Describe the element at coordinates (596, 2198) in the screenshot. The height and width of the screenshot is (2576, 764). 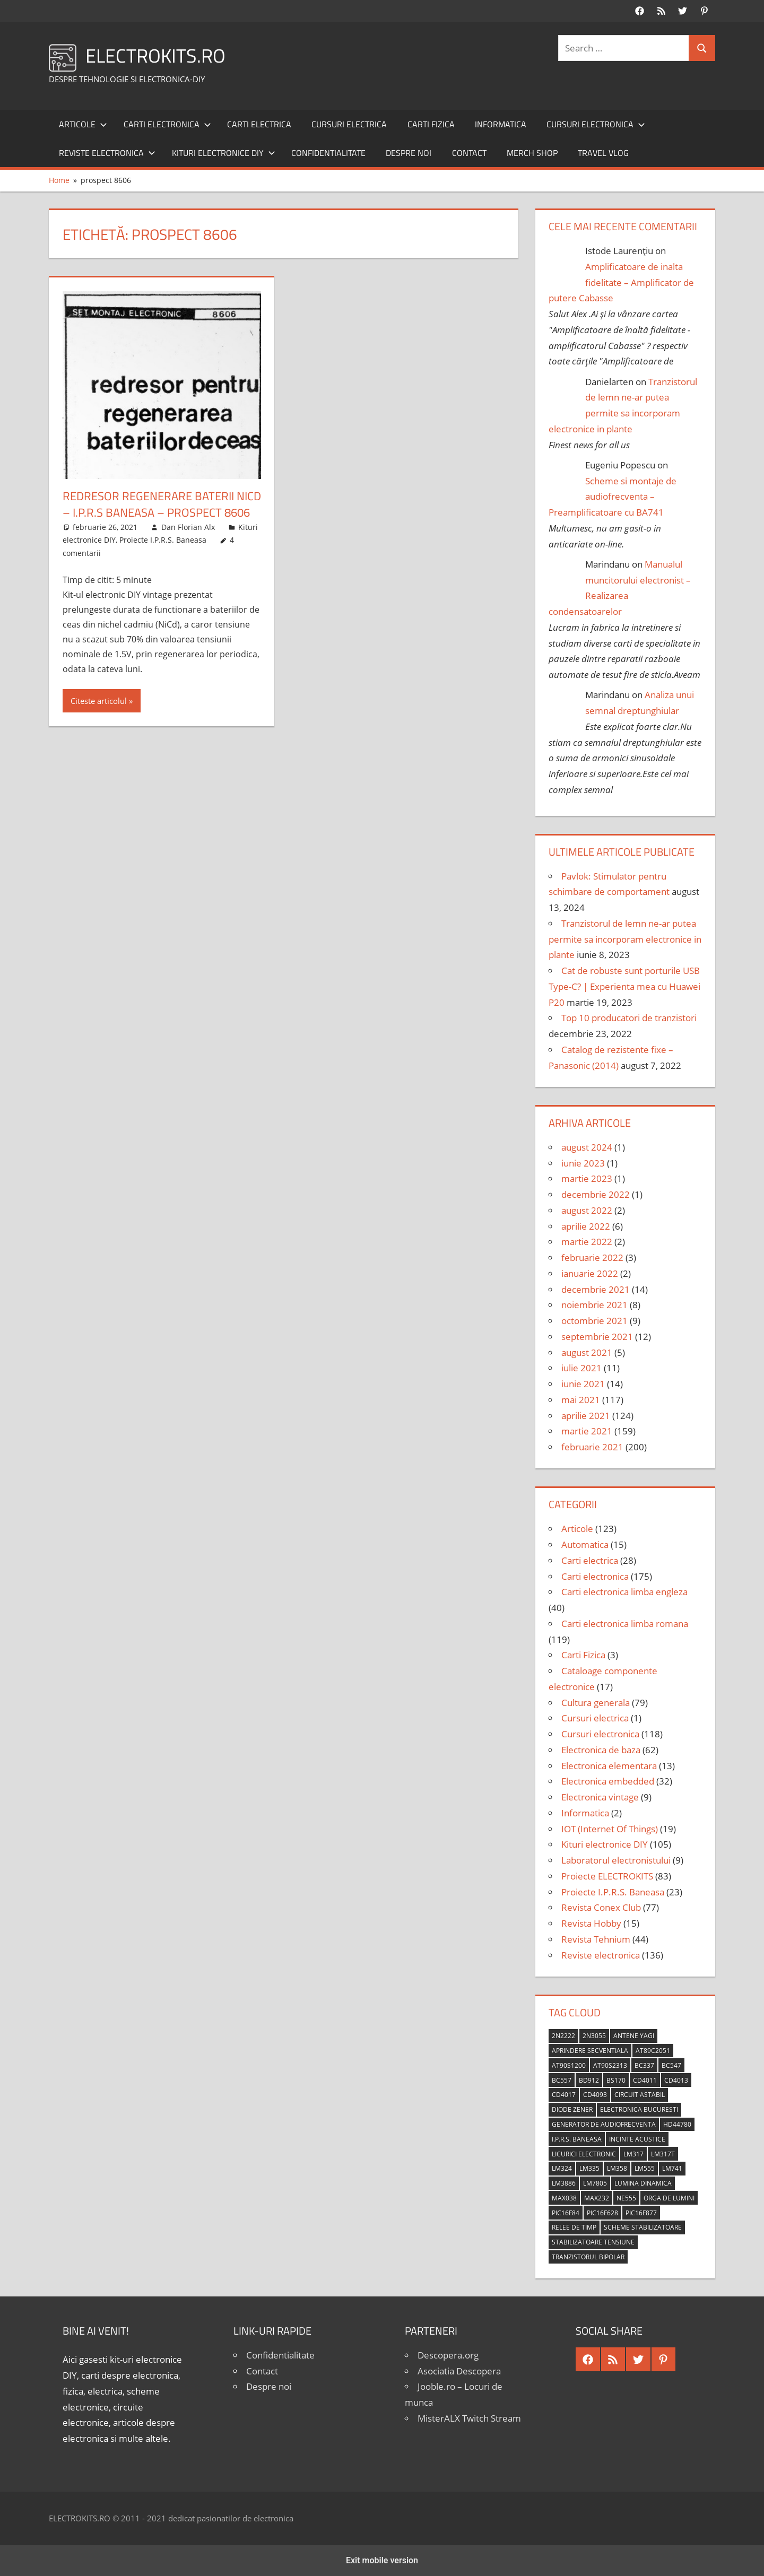
I see `MAX232 [MAX232 (9 elemente)]` at that location.